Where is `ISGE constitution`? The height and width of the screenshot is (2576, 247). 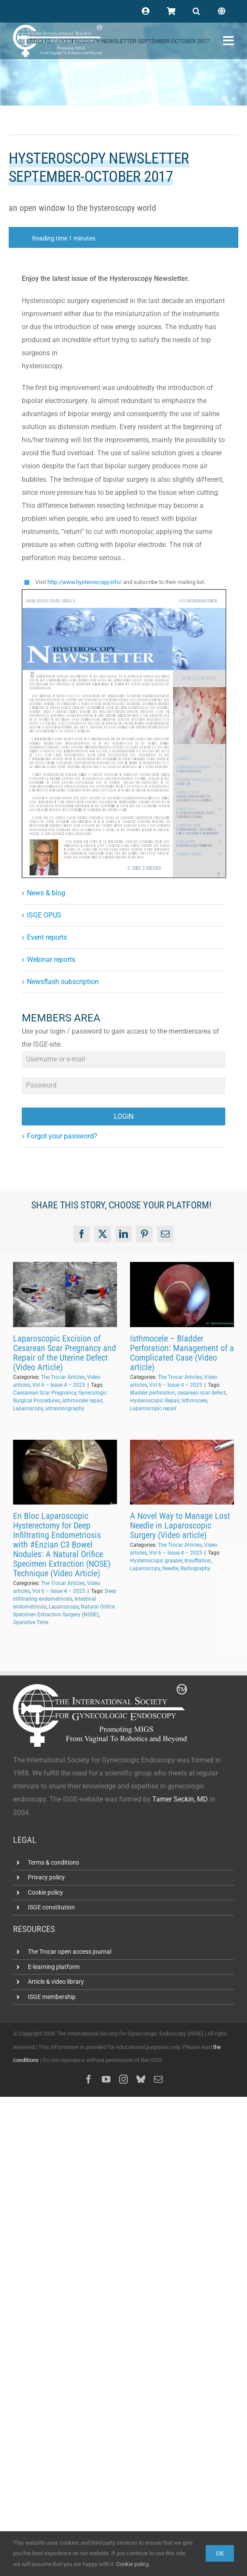 ISGE constitution is located at coordinates (51, 1907).